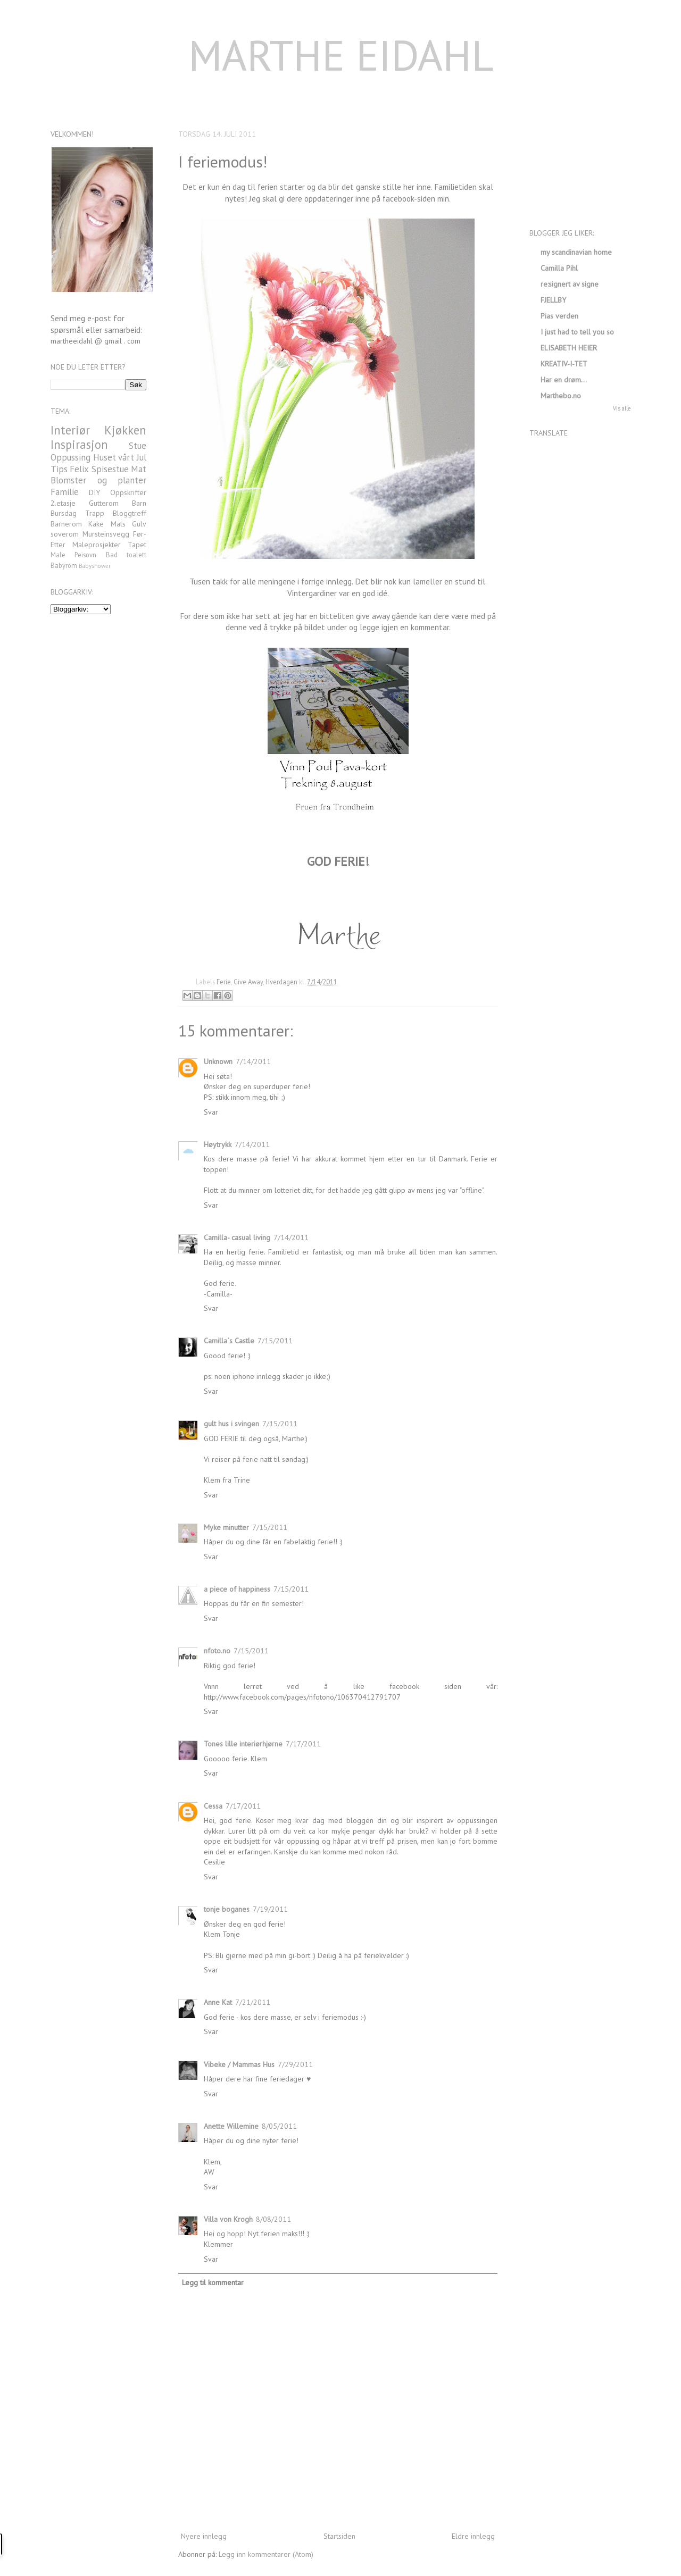 The image size is (681, 2576). Describe the element at coordinates (218, 2002) in the screenshot. I see `Anne Kat` at that location.